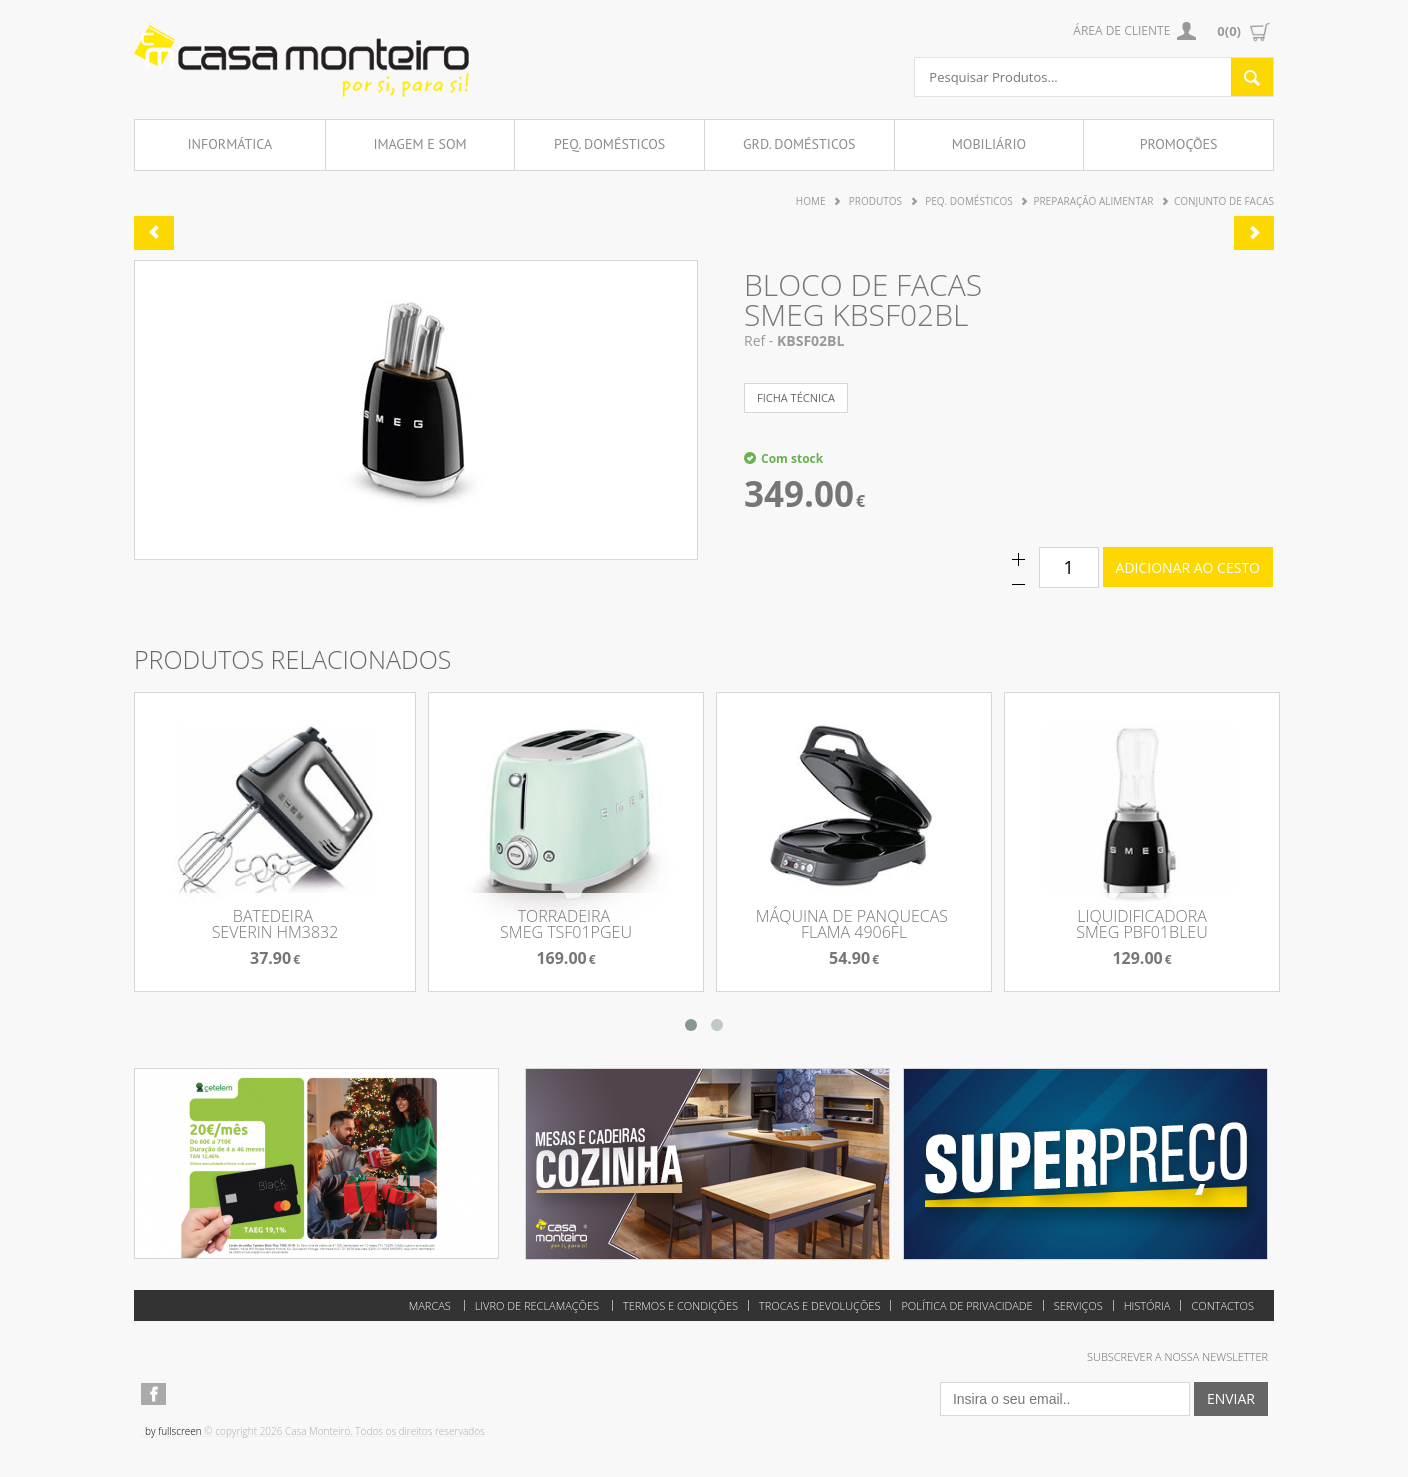 The height and width of the screenshot is (1477, 1408). I want to click on Termos e Condições, so click(680, 1305).